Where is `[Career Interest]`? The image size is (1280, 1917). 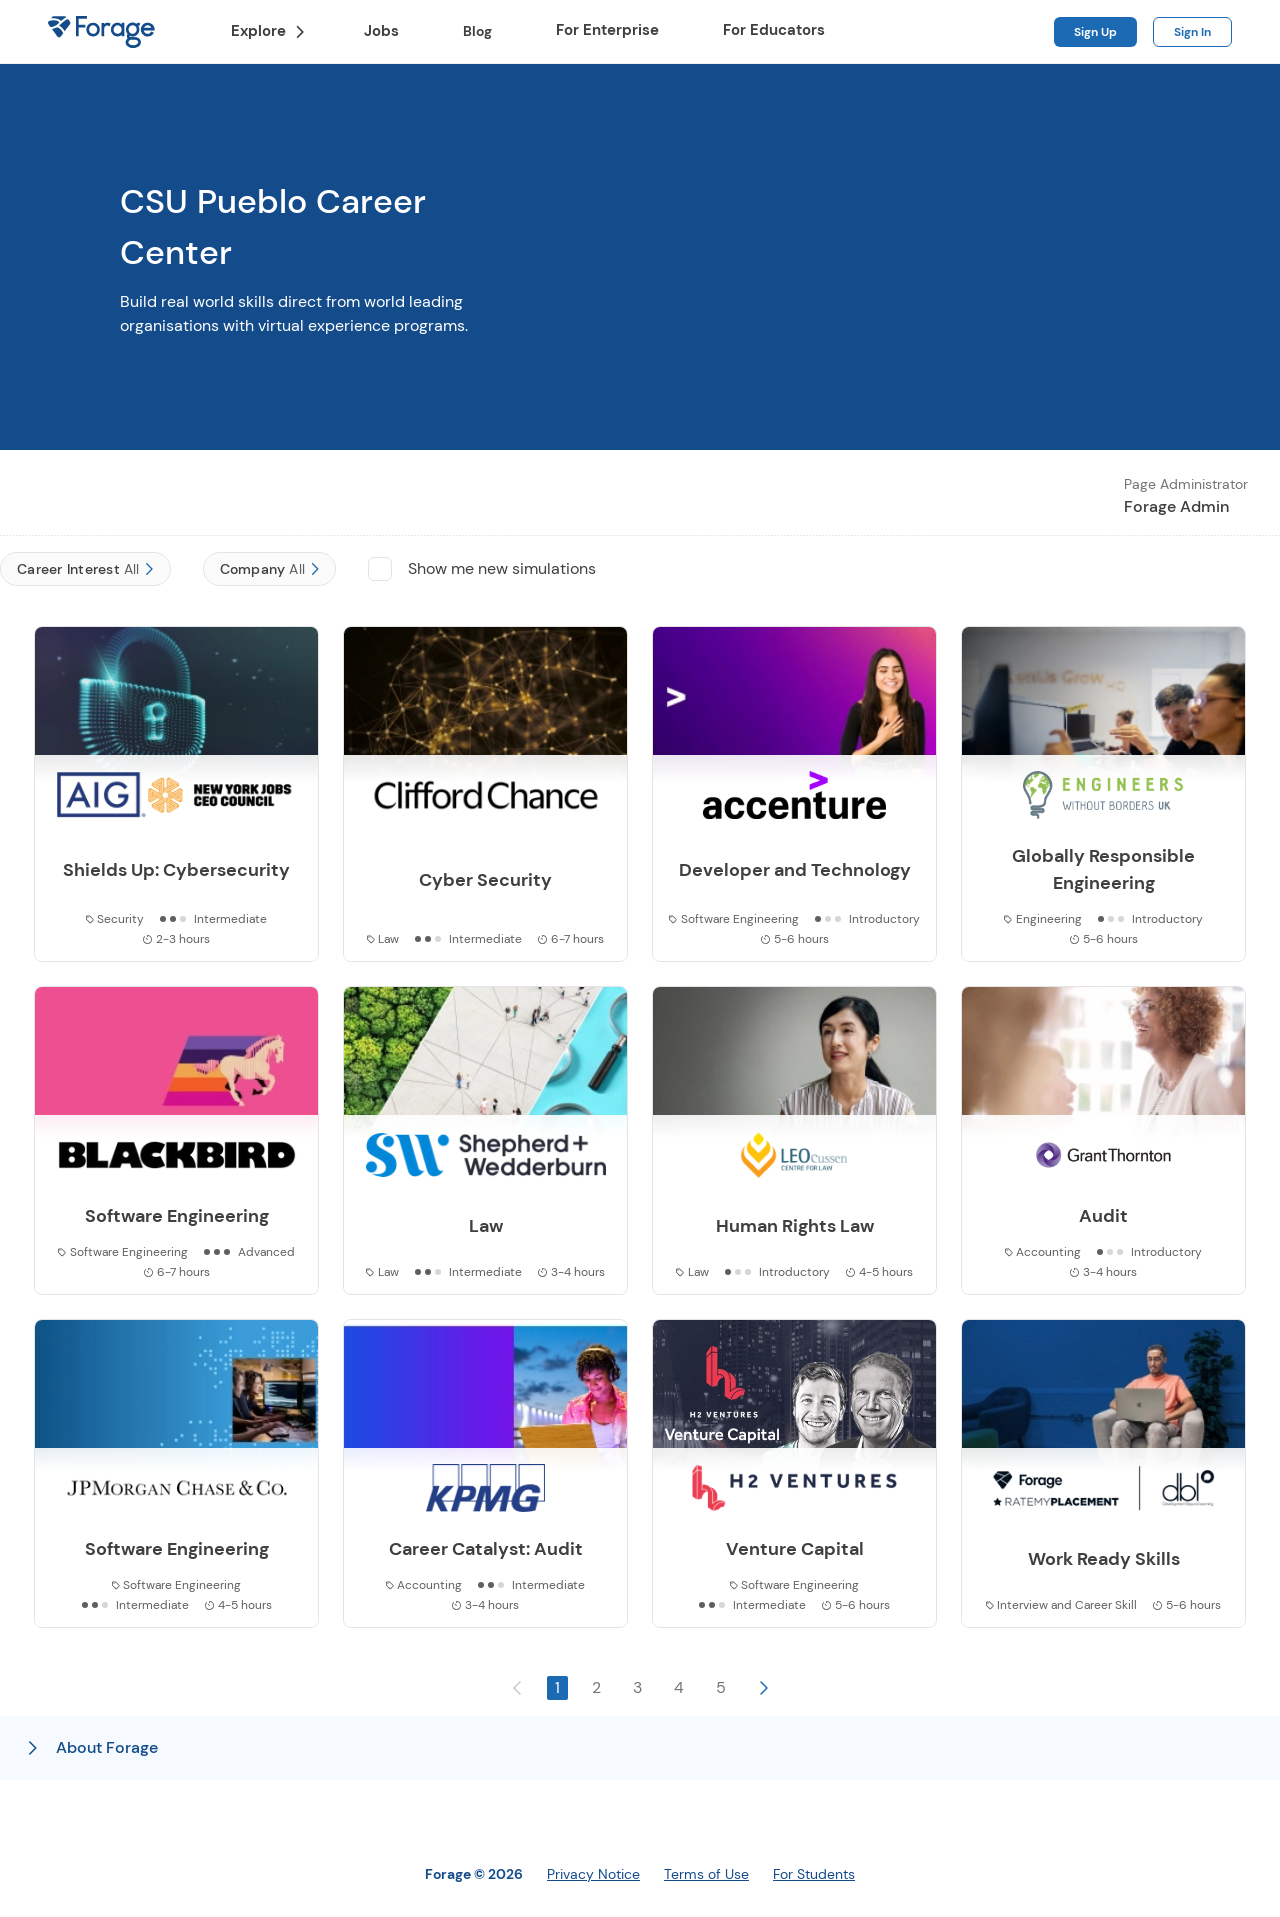
[Career Interest] is located at coordinates (85, 569).